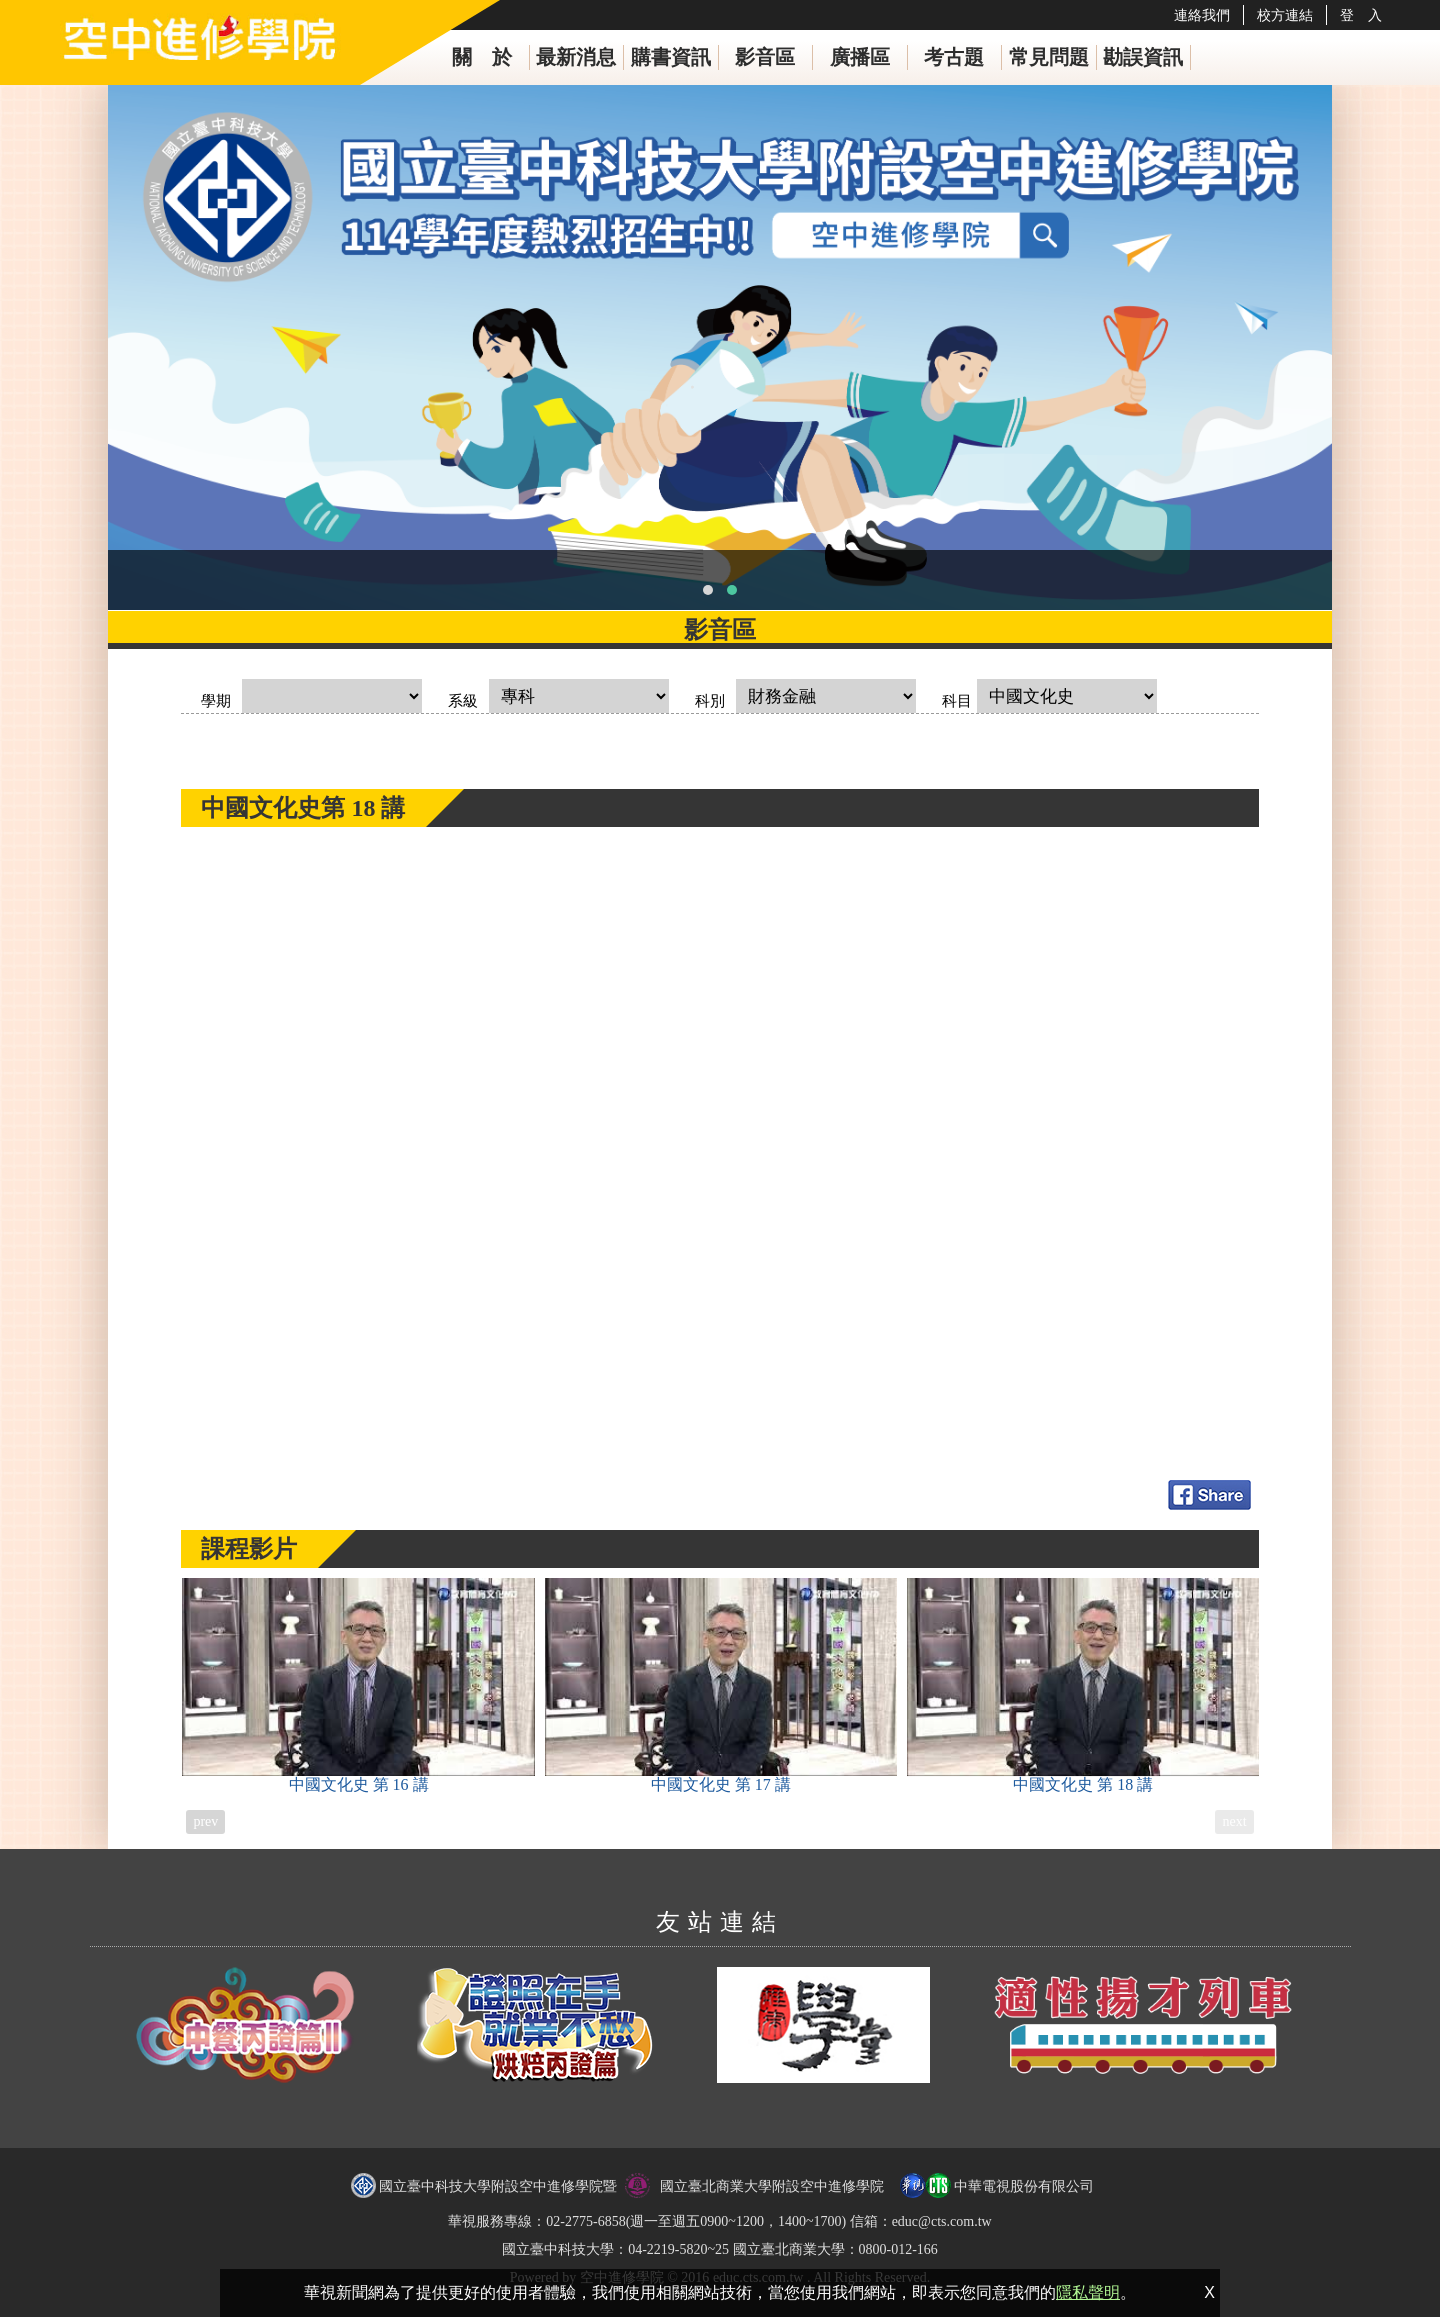 The height and width of the screenshot is (2317, 1440). Describe the element at coordinates (576, 57) in the screenshot. I see `最新消息` at that location.